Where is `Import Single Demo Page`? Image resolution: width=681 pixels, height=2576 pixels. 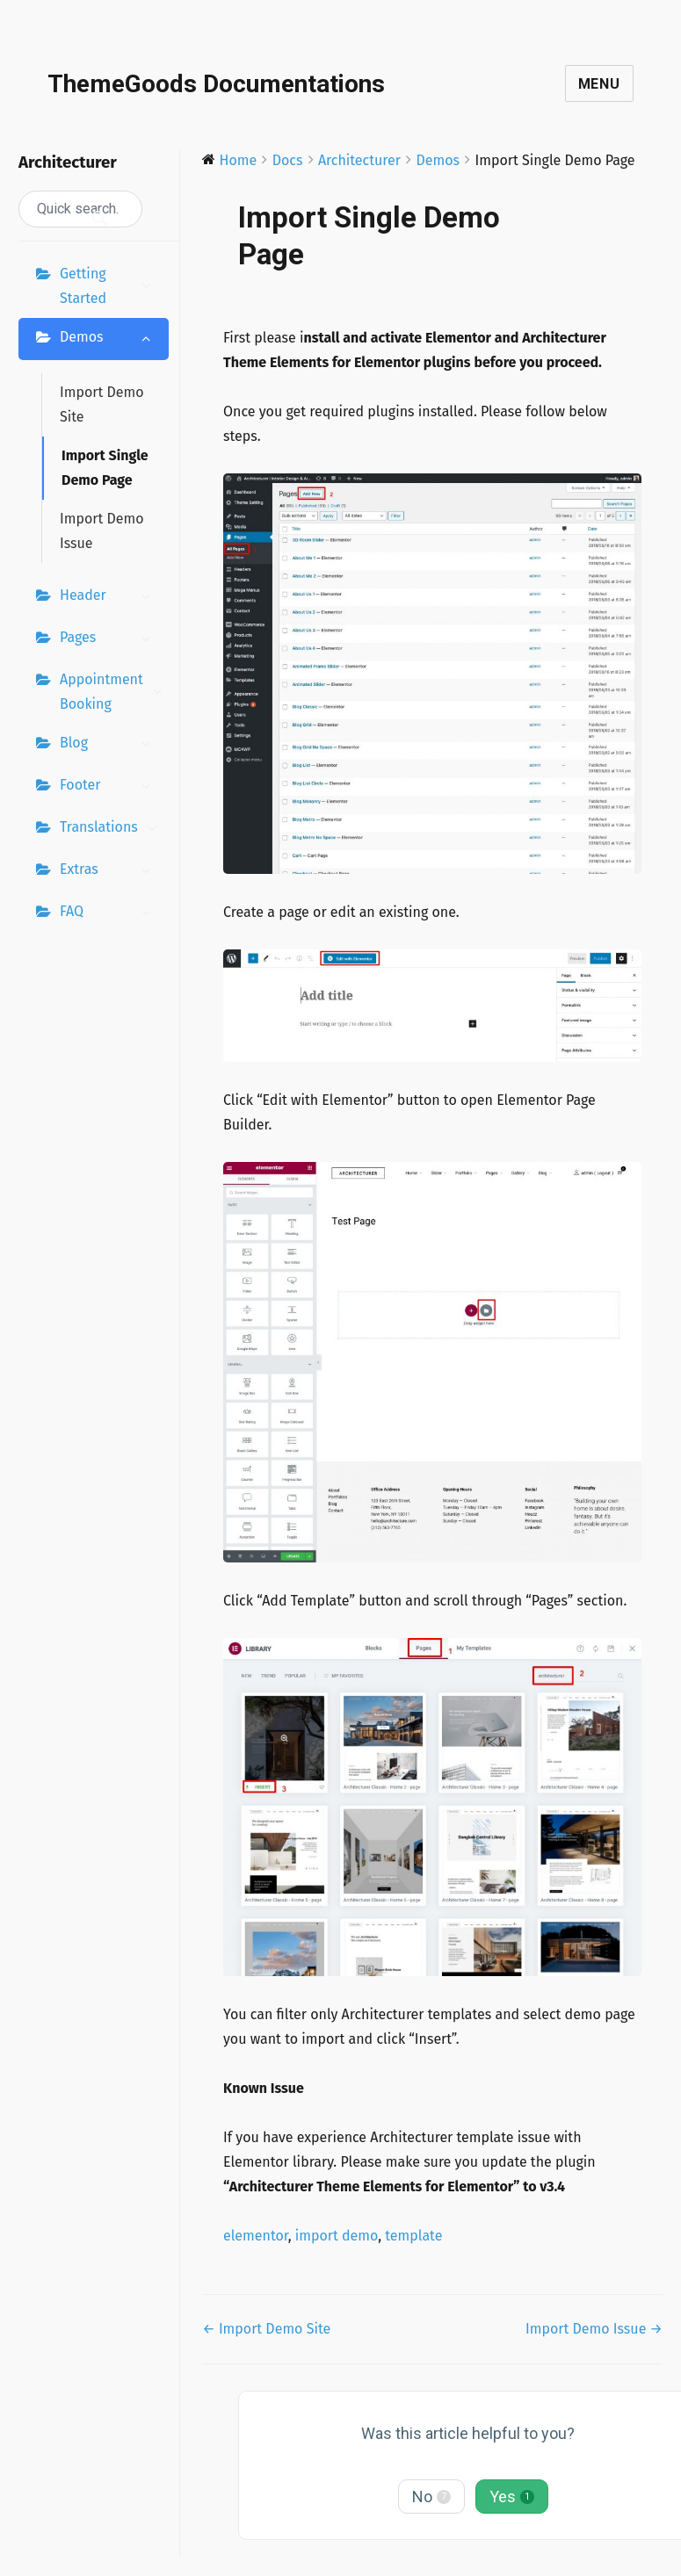
Import Single Demo Page is located at coordinates (105, 467).